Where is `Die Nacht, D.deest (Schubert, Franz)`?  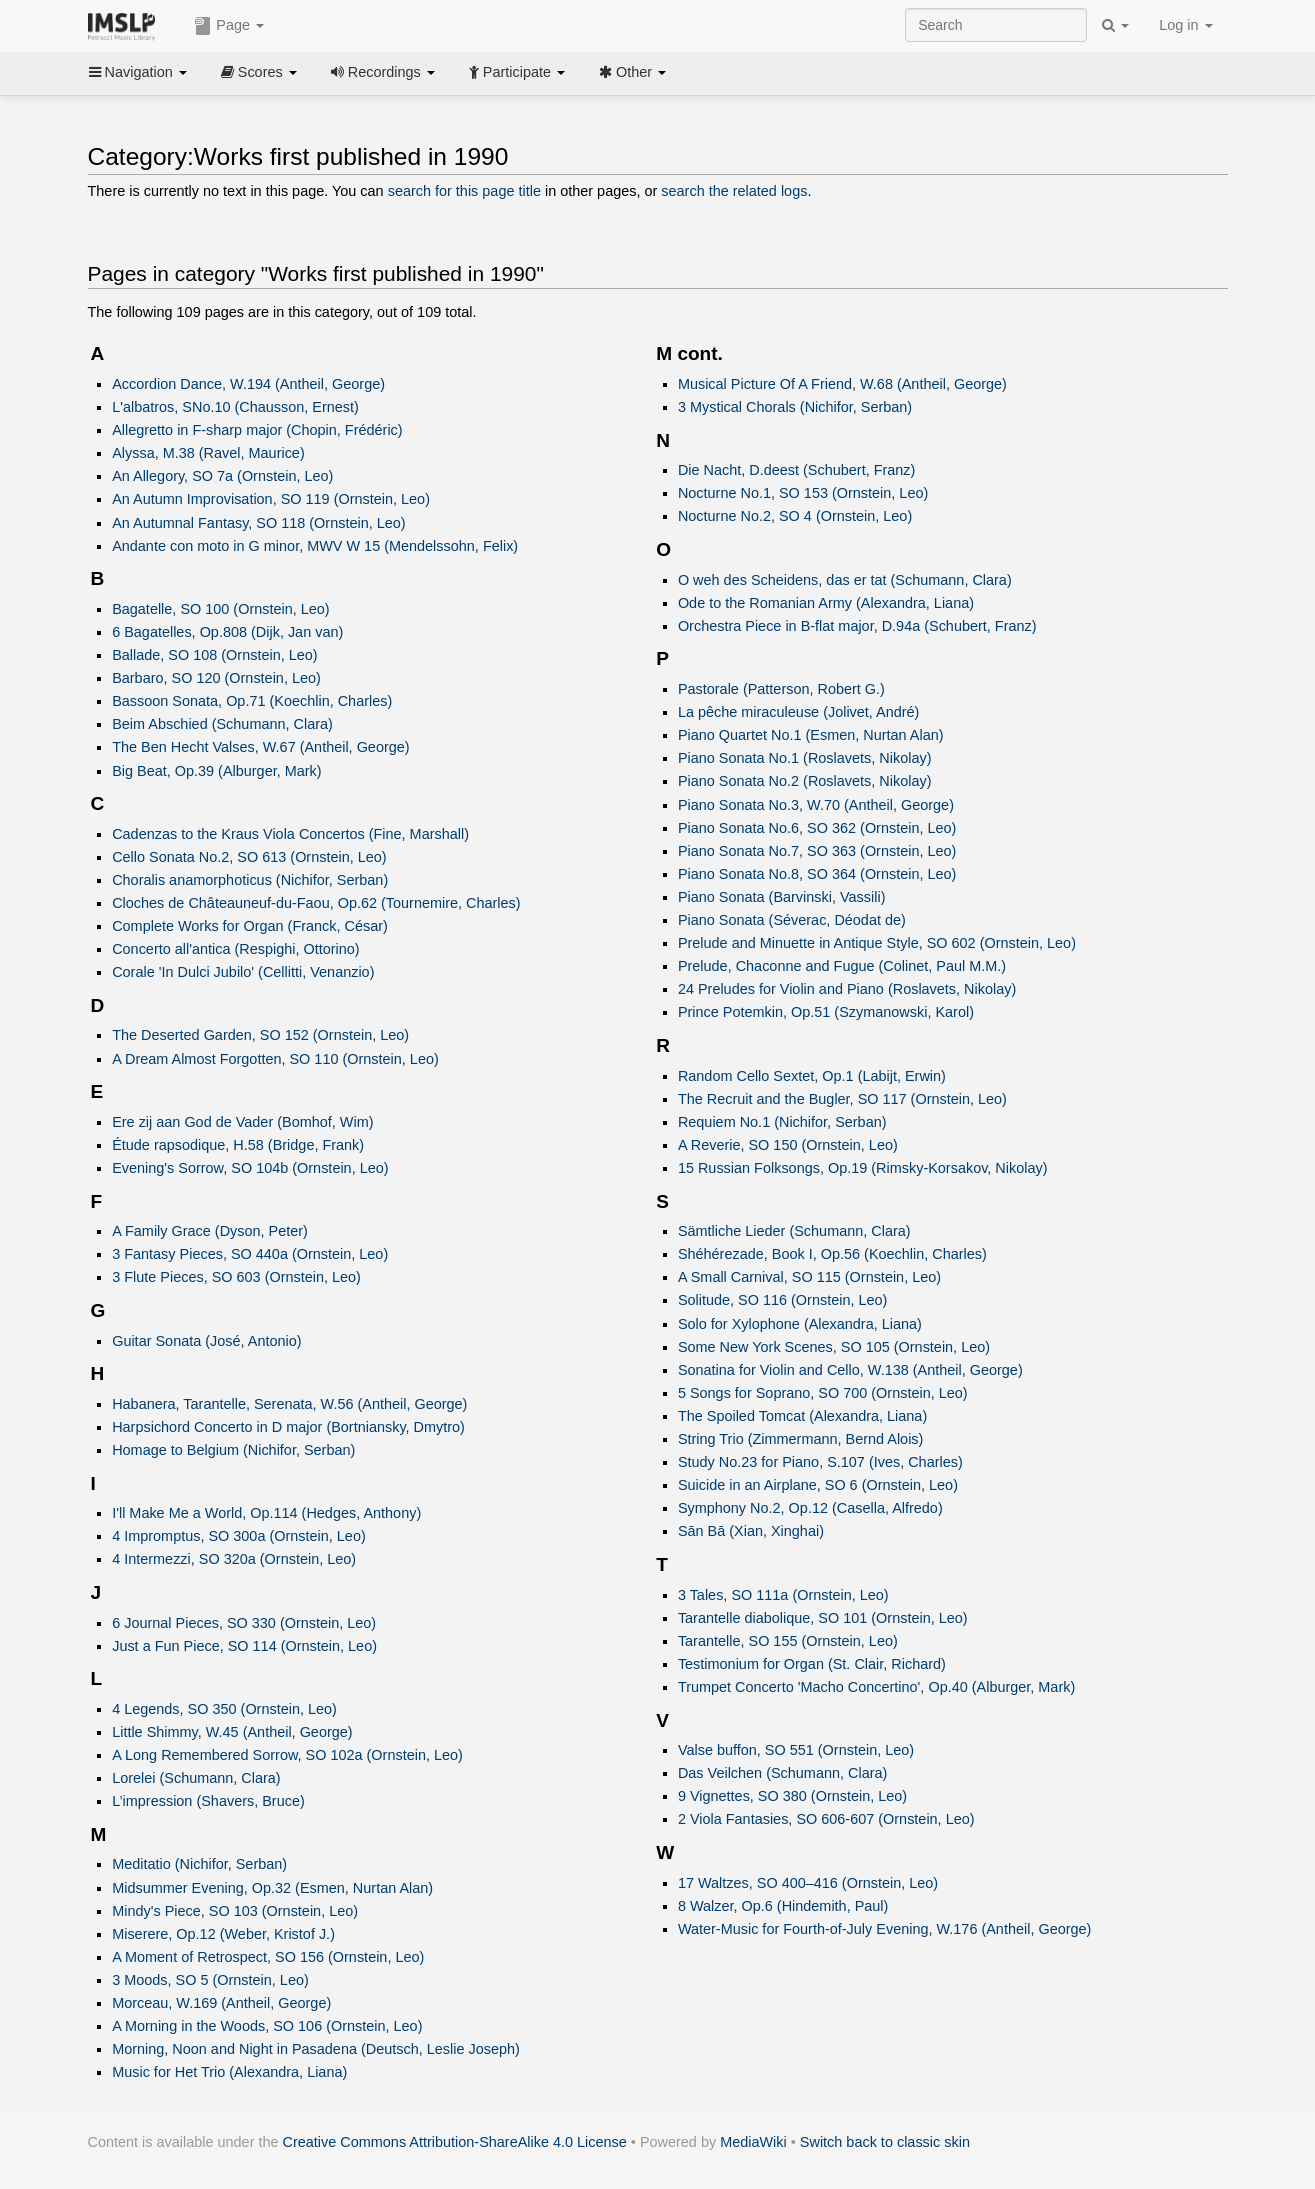
Die Nacht, D.deest (Schubert, Franz) is located at coordinates (797, 470).